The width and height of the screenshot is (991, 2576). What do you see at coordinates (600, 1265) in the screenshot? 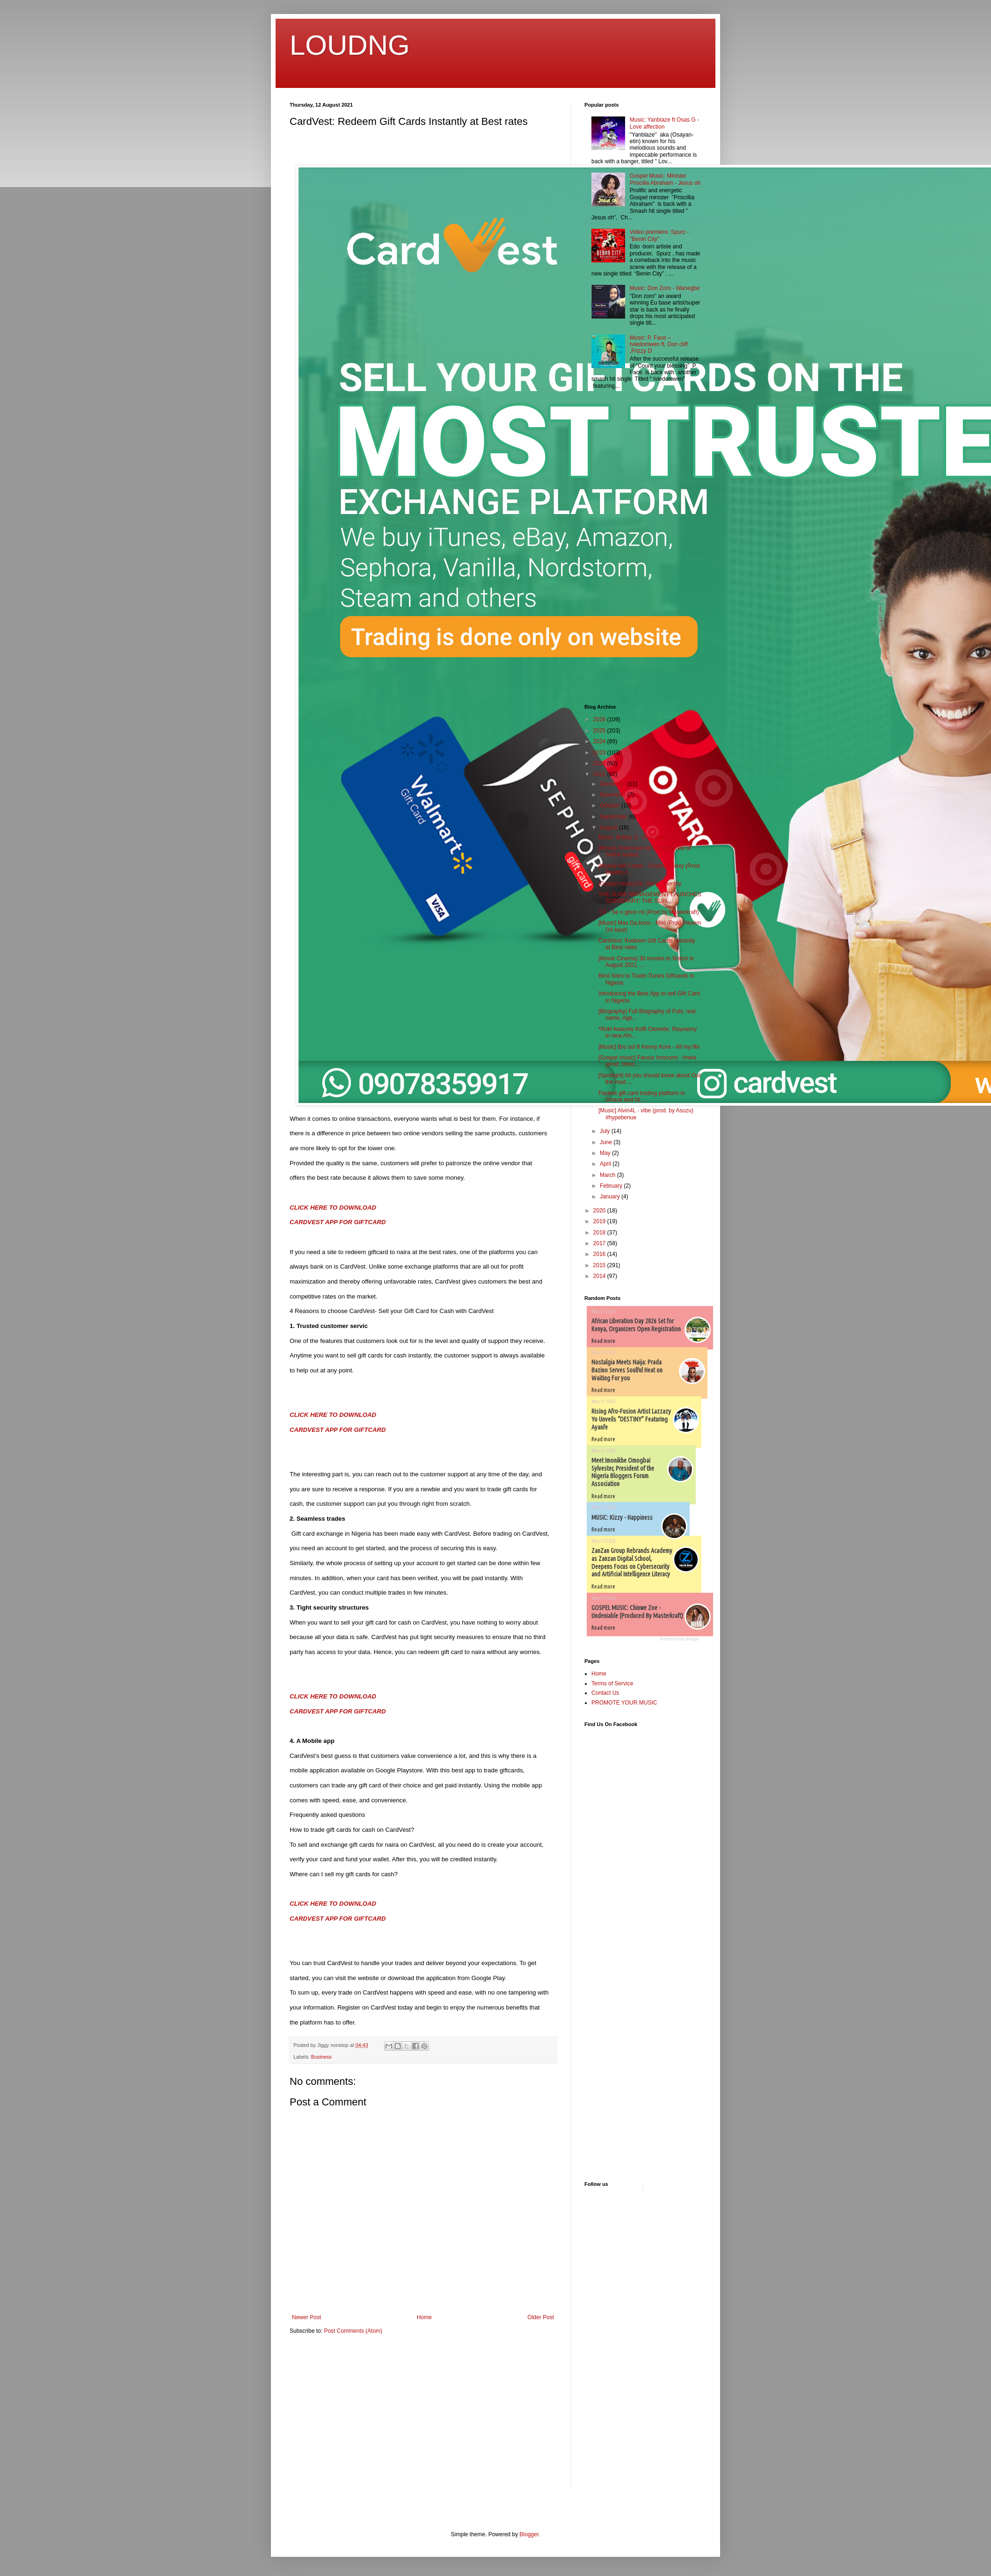
I see `2015` at bounding box center [600, 1265].